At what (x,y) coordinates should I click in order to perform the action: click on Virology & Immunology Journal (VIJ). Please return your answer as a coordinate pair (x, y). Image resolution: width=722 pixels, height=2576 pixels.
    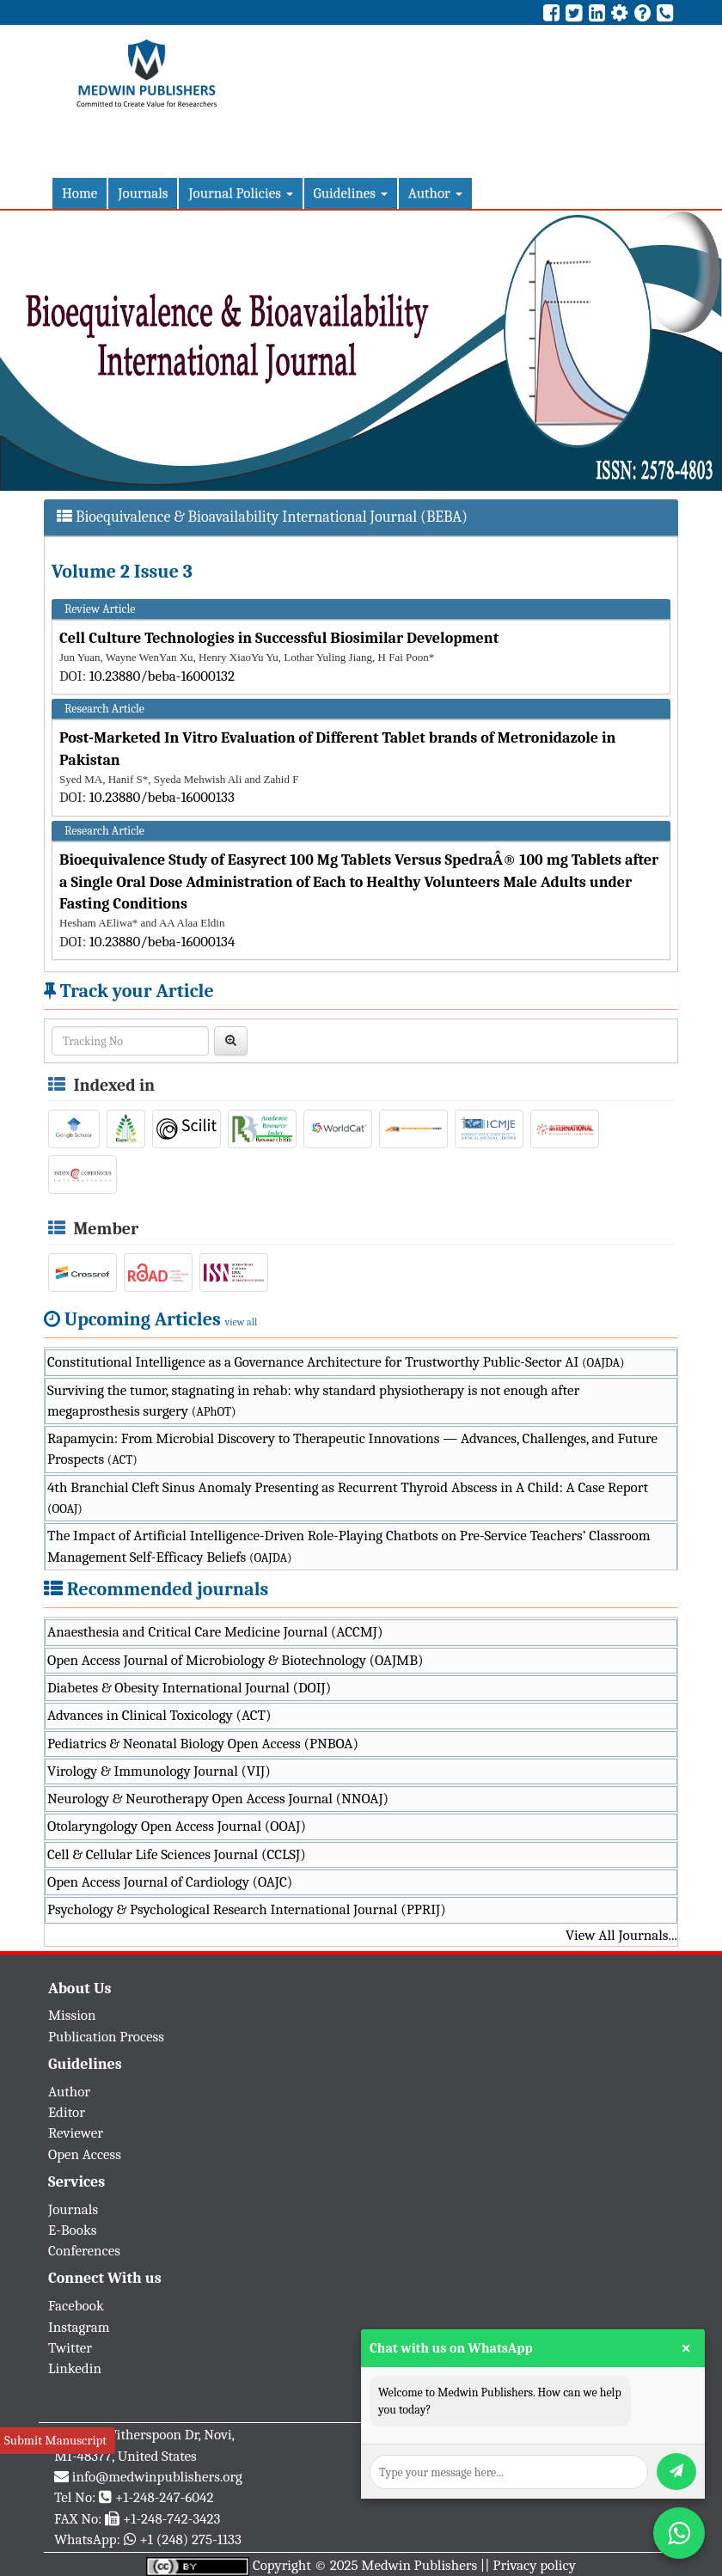
    Looking at the image, I should click on (159, 1771).